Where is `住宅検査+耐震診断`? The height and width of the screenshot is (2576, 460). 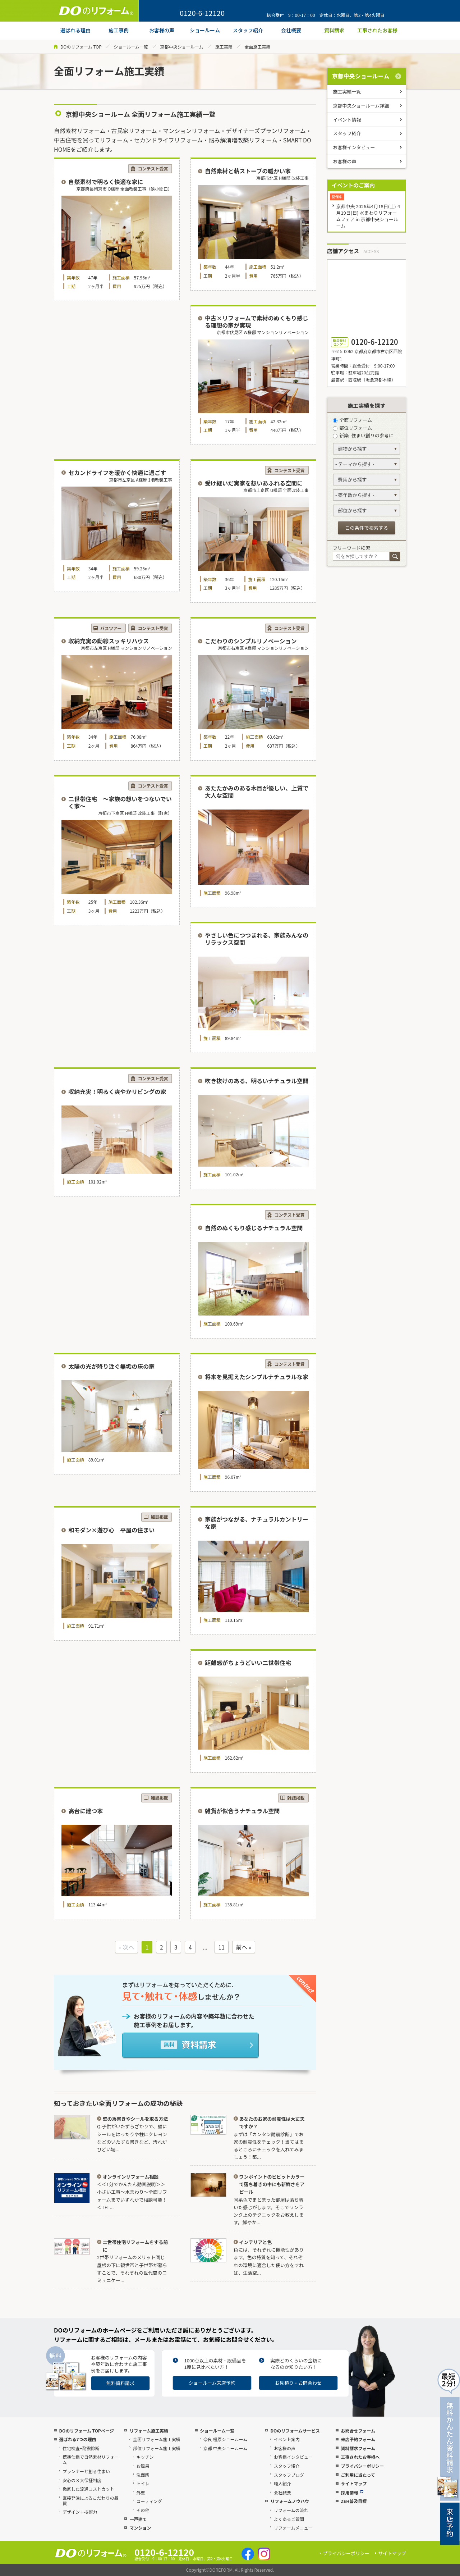
住宅検査+耐震診断 is located at coordinates (81, 2448).